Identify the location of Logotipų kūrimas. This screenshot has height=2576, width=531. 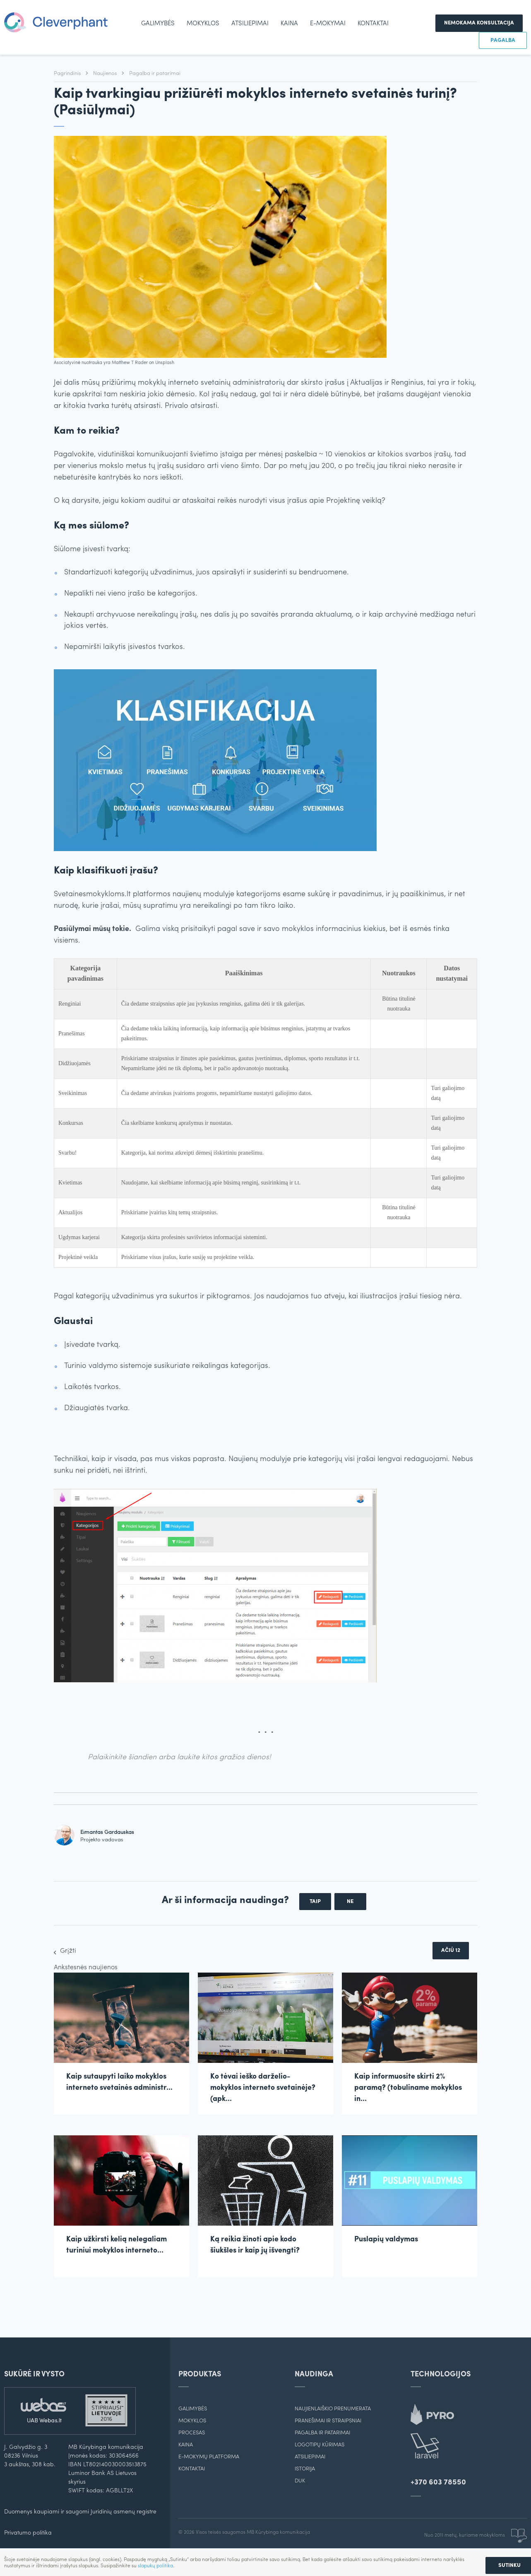
(319, 2445).